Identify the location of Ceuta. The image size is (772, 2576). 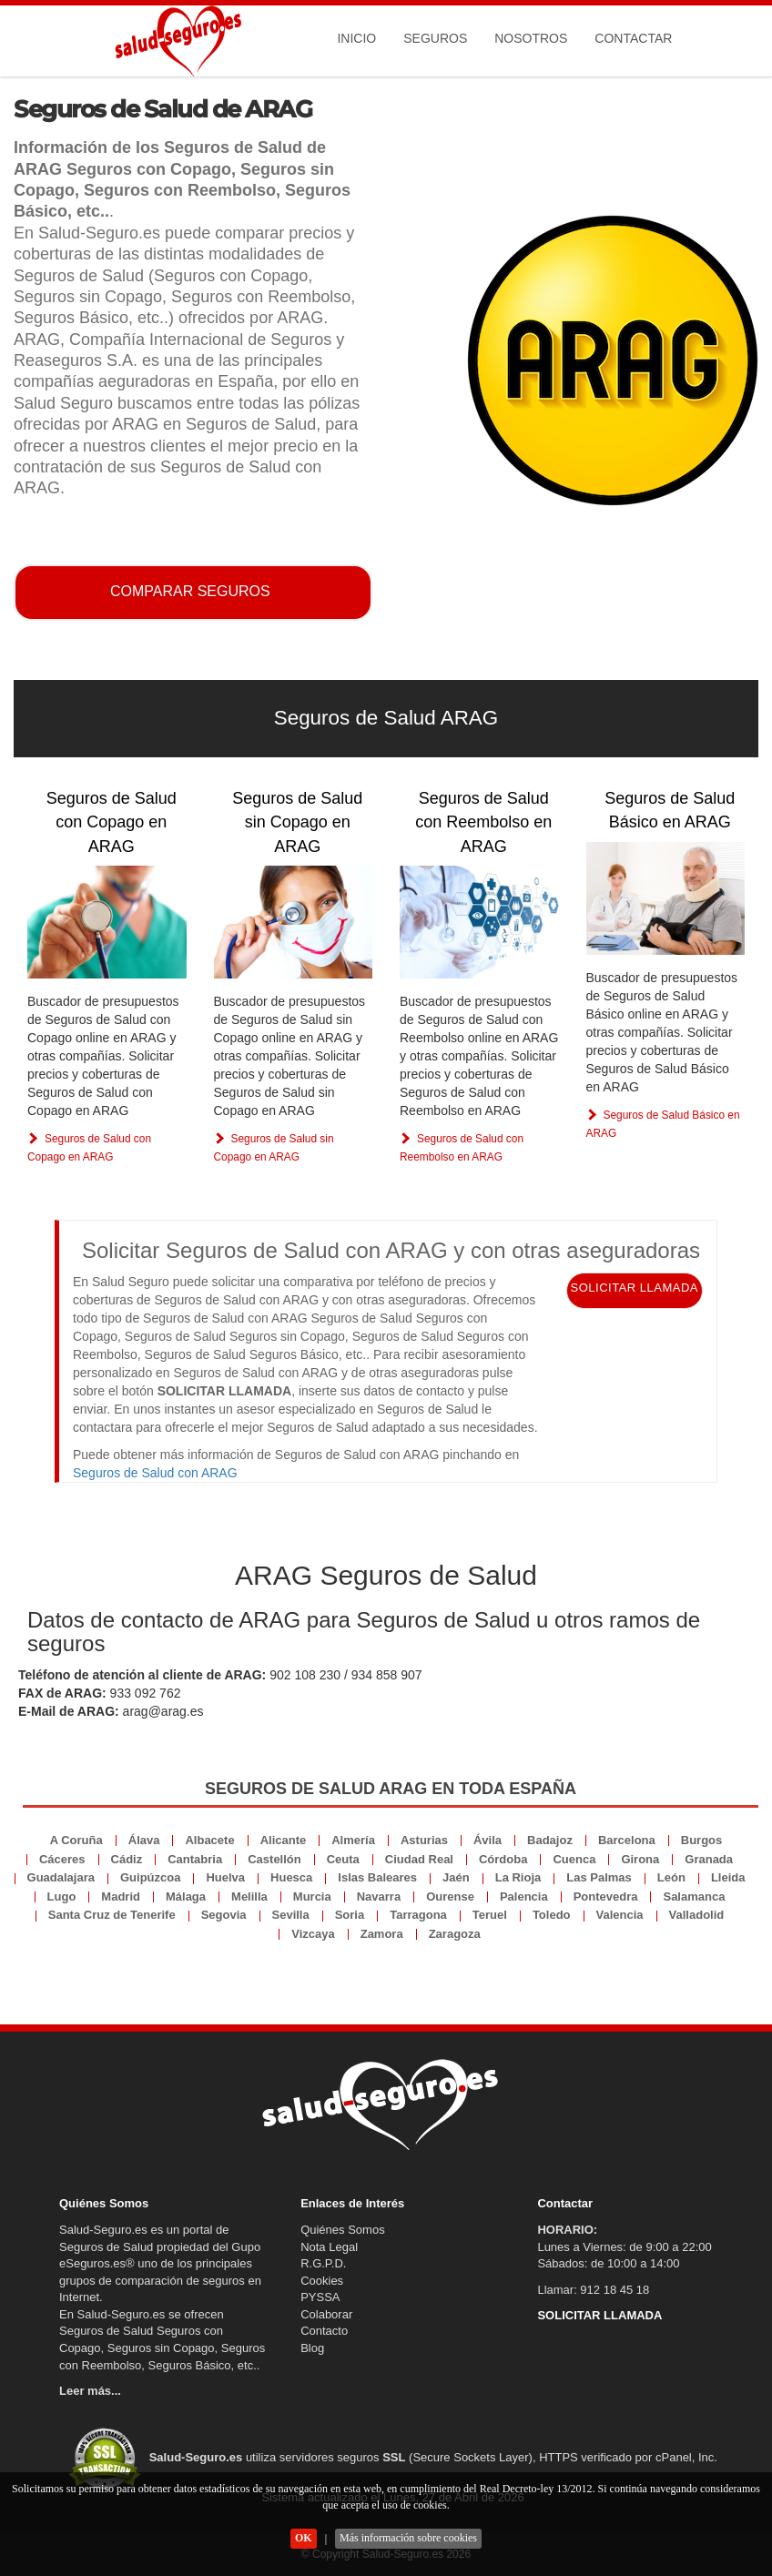
(343, 1859).